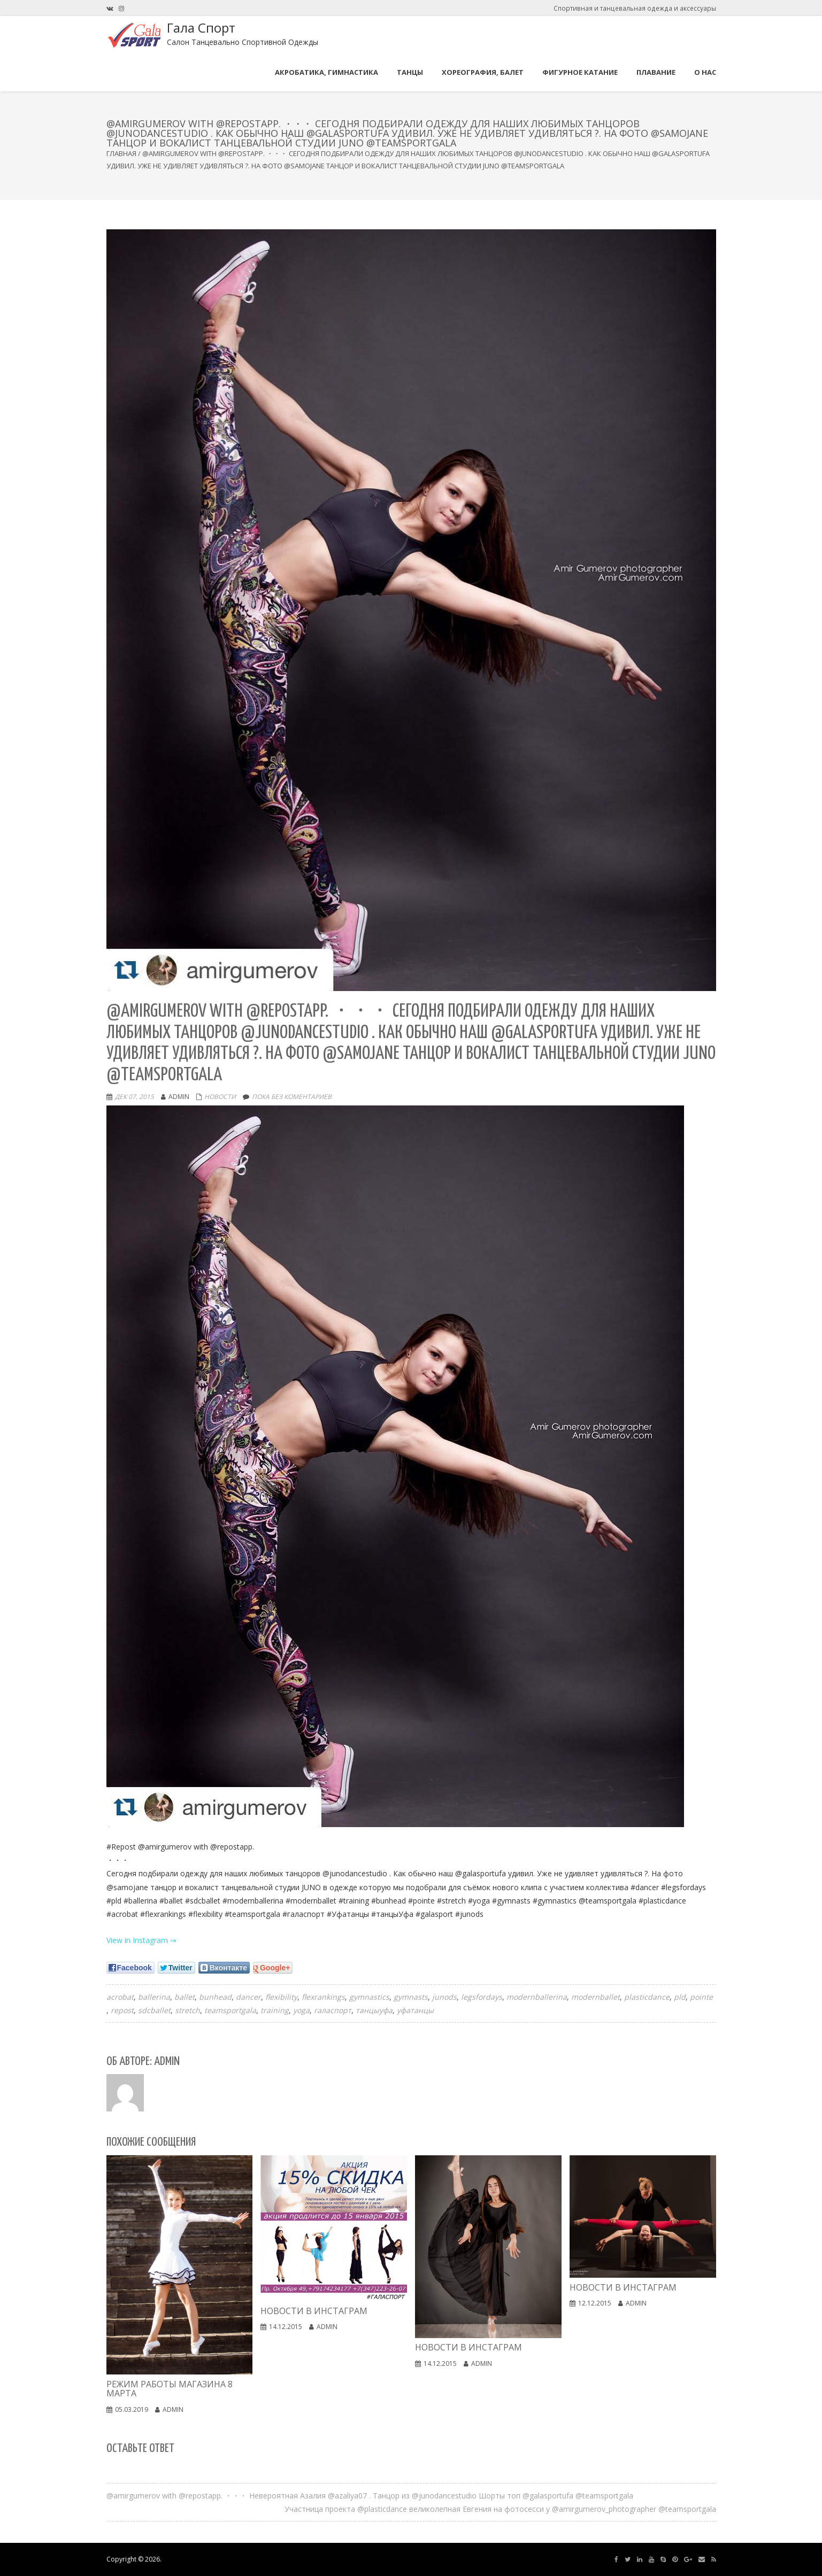  I want to click on gymnastics, so click(369, 1997).